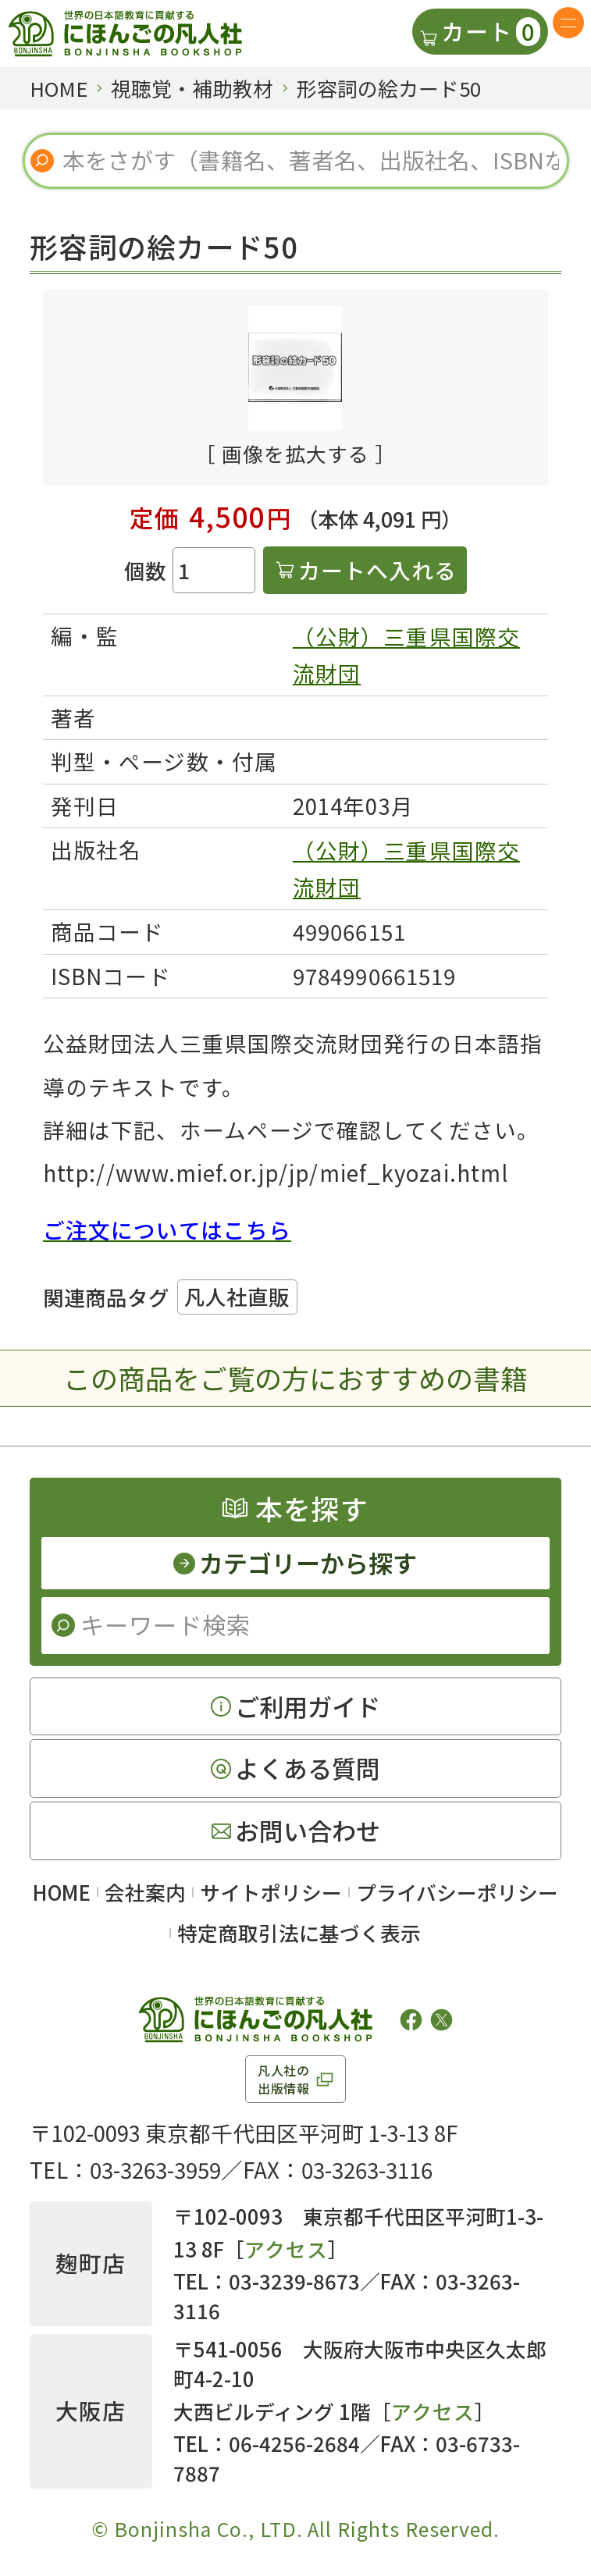  Describe the element at coordinates (457, 1891) in the screenshot. I see `プライバシーポリシー` at that location.